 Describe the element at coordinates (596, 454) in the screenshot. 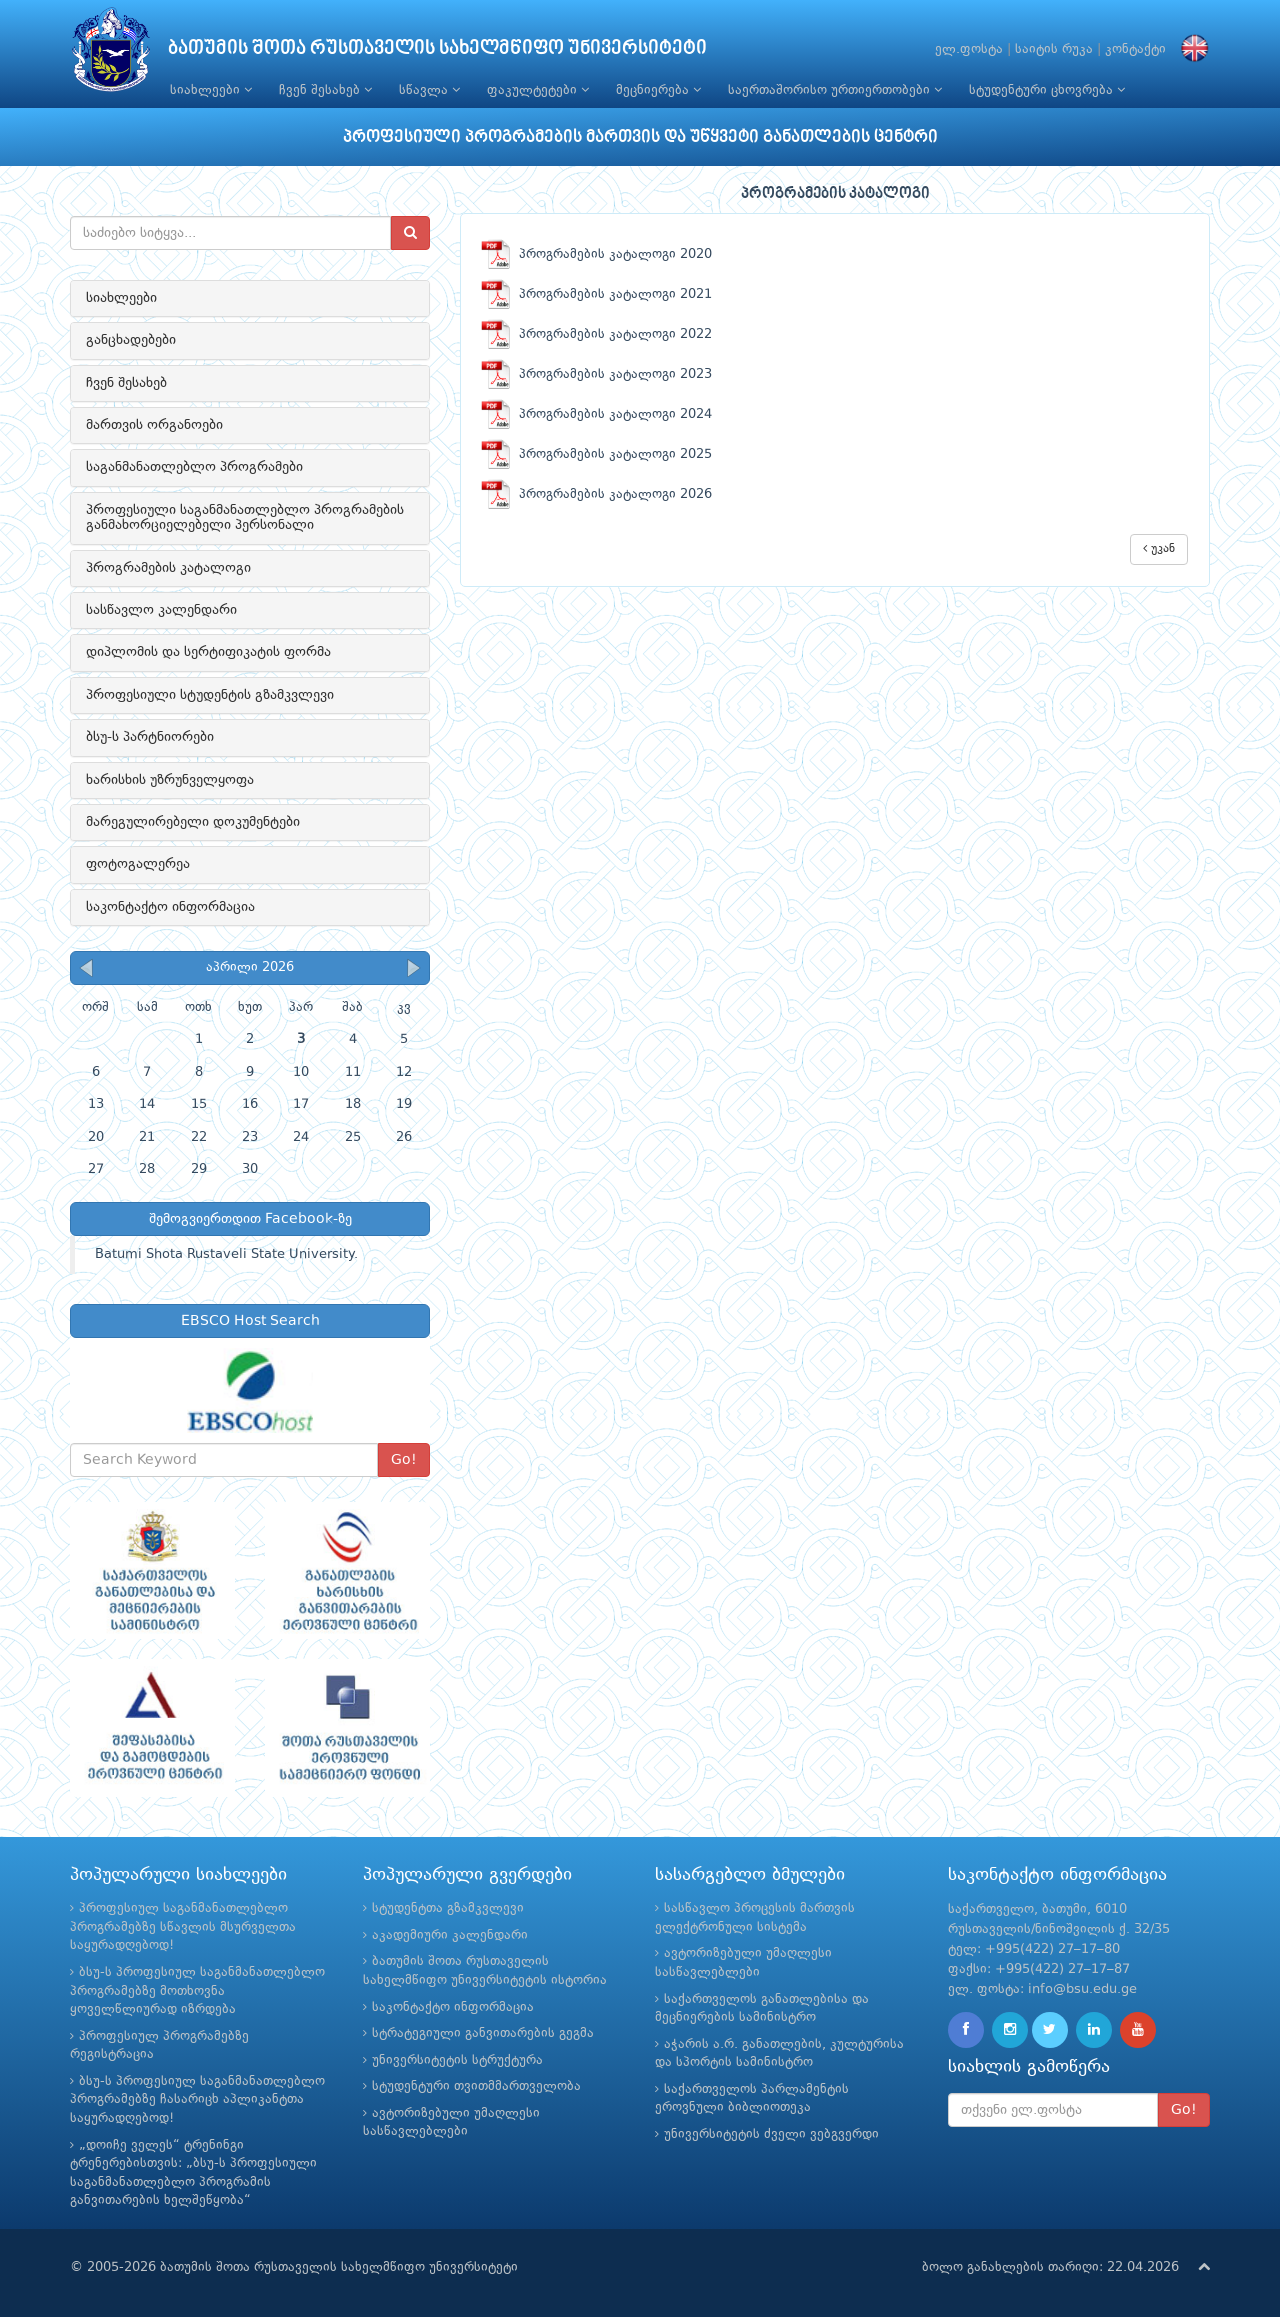

I see `პროგრამების კატალოგი 2025` at that location.